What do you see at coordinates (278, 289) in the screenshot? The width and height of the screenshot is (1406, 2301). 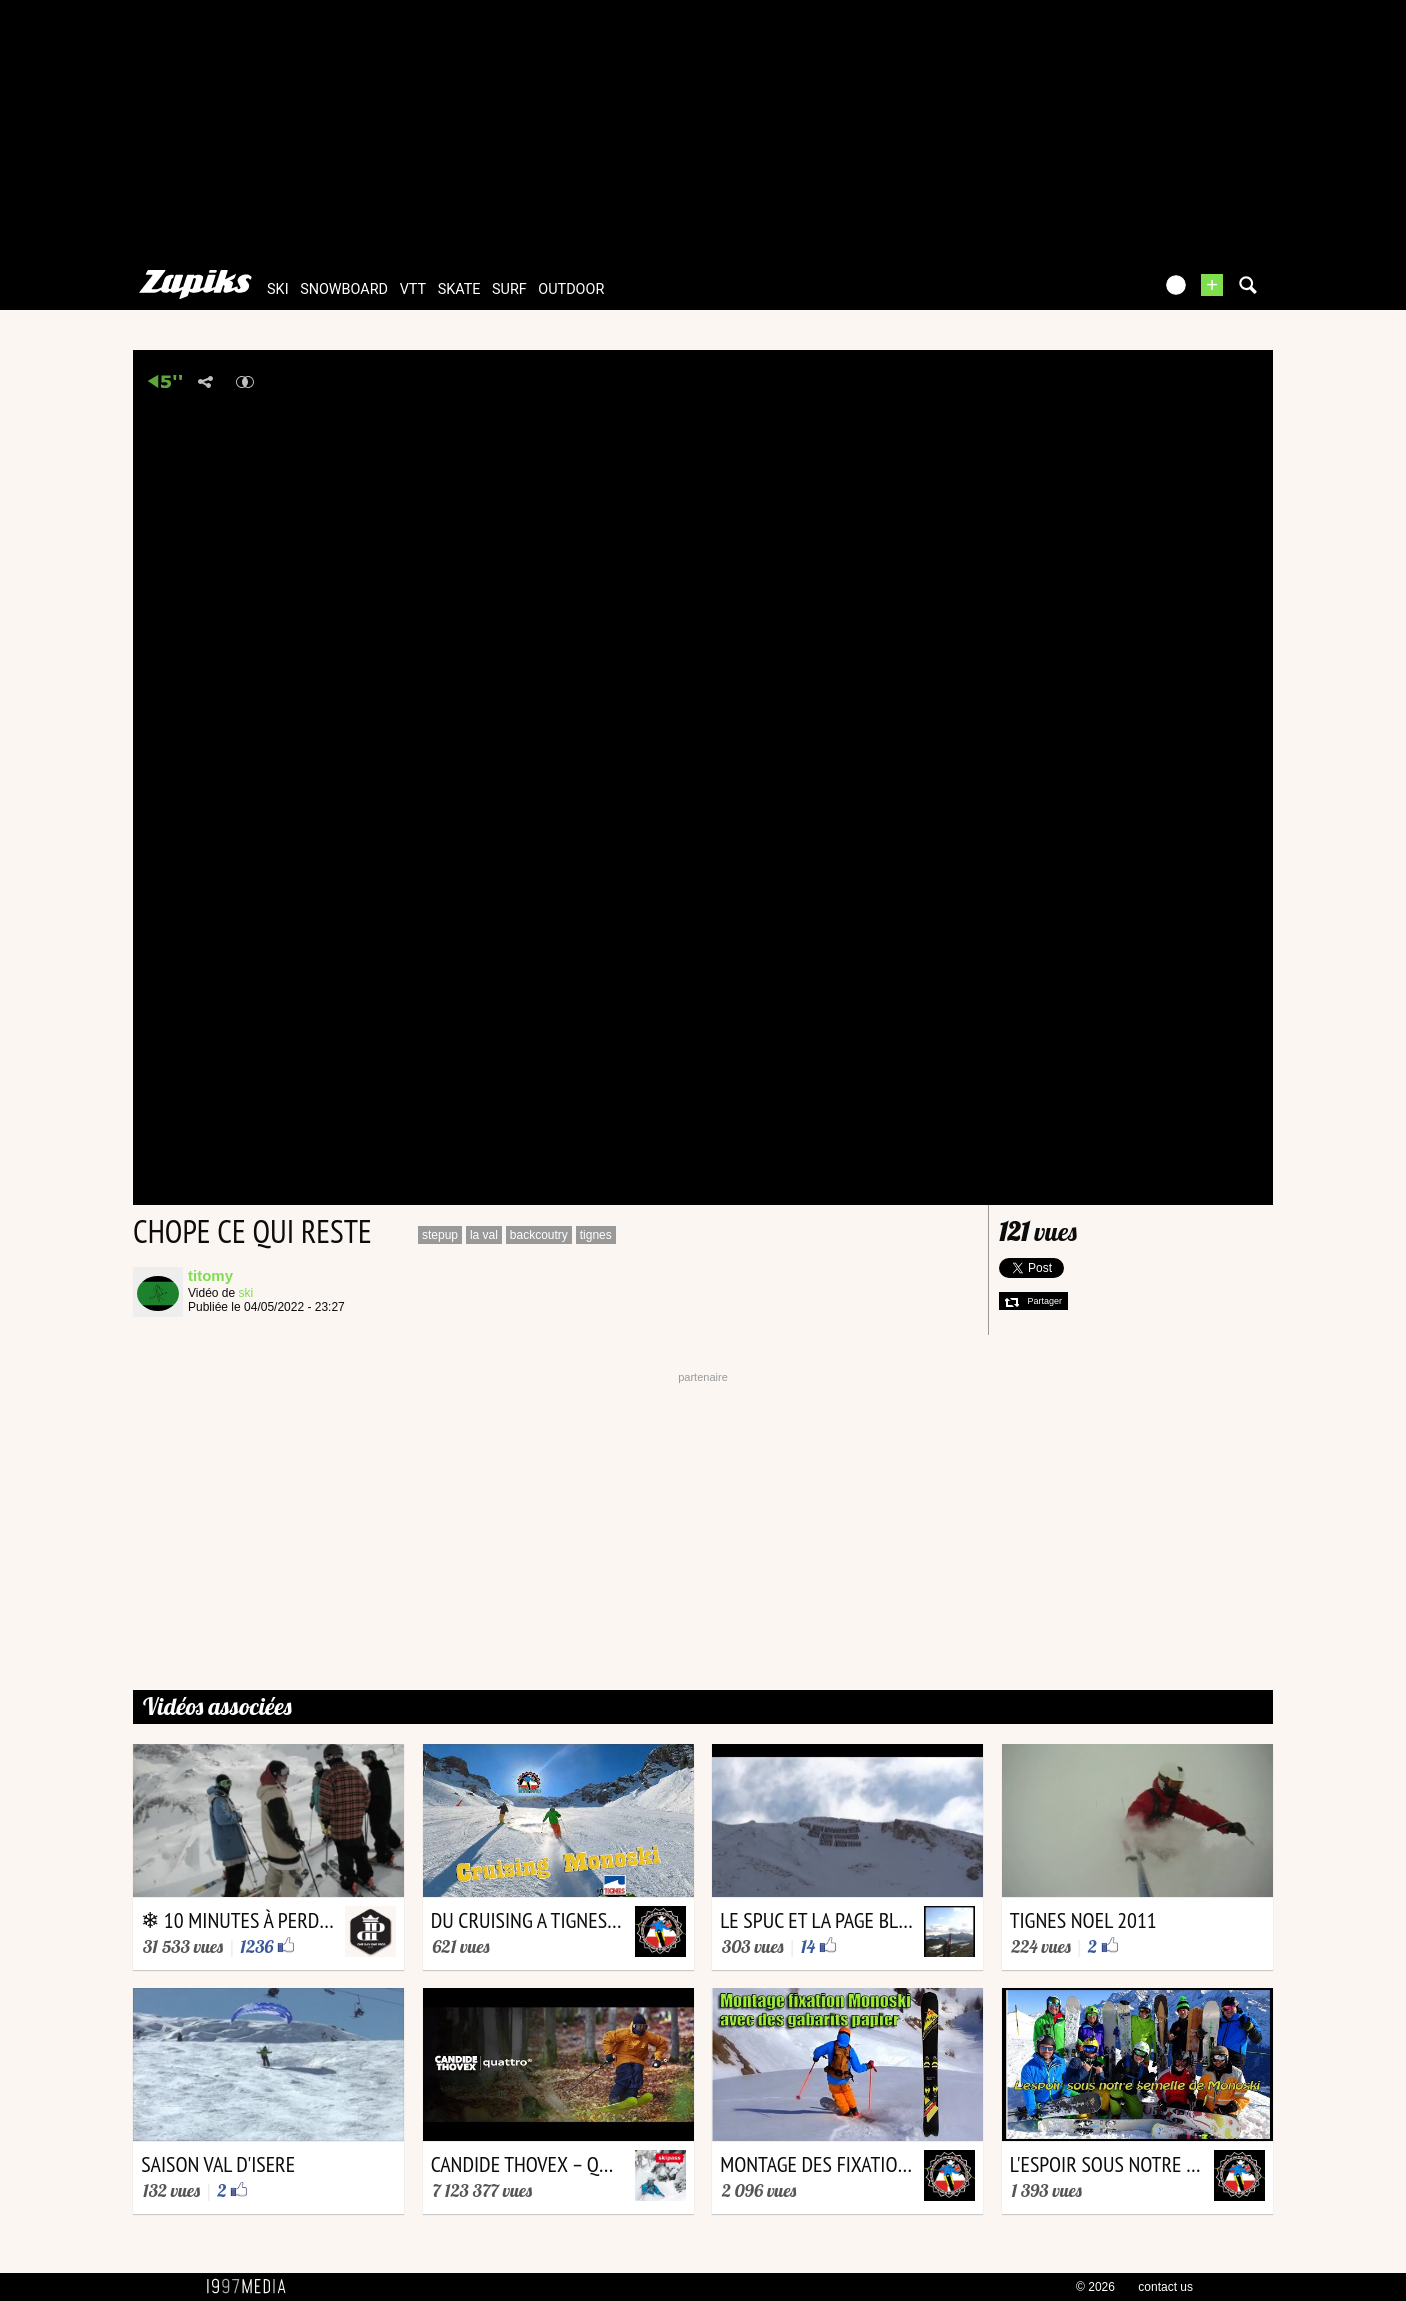 I see `ski` at bounding box center [278, 289].